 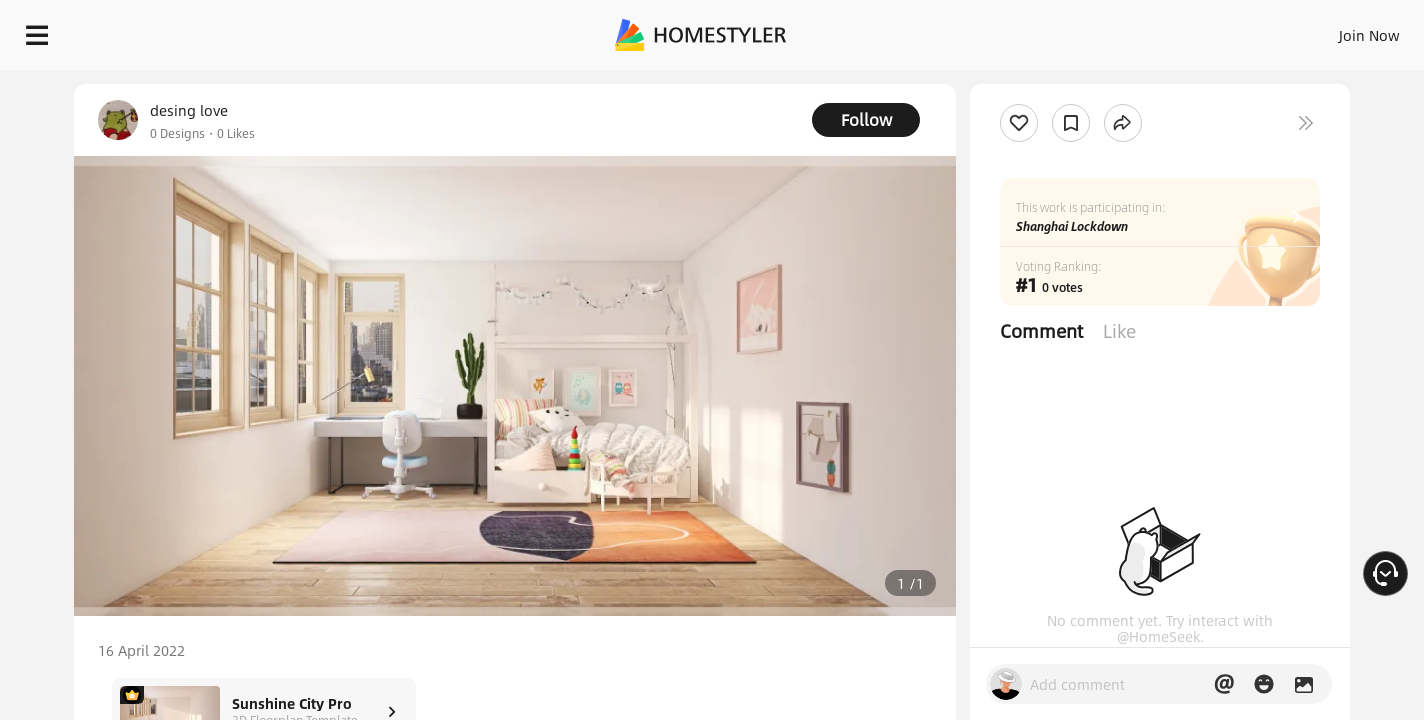 I want to click on EN, so click(x=1198, y=30).